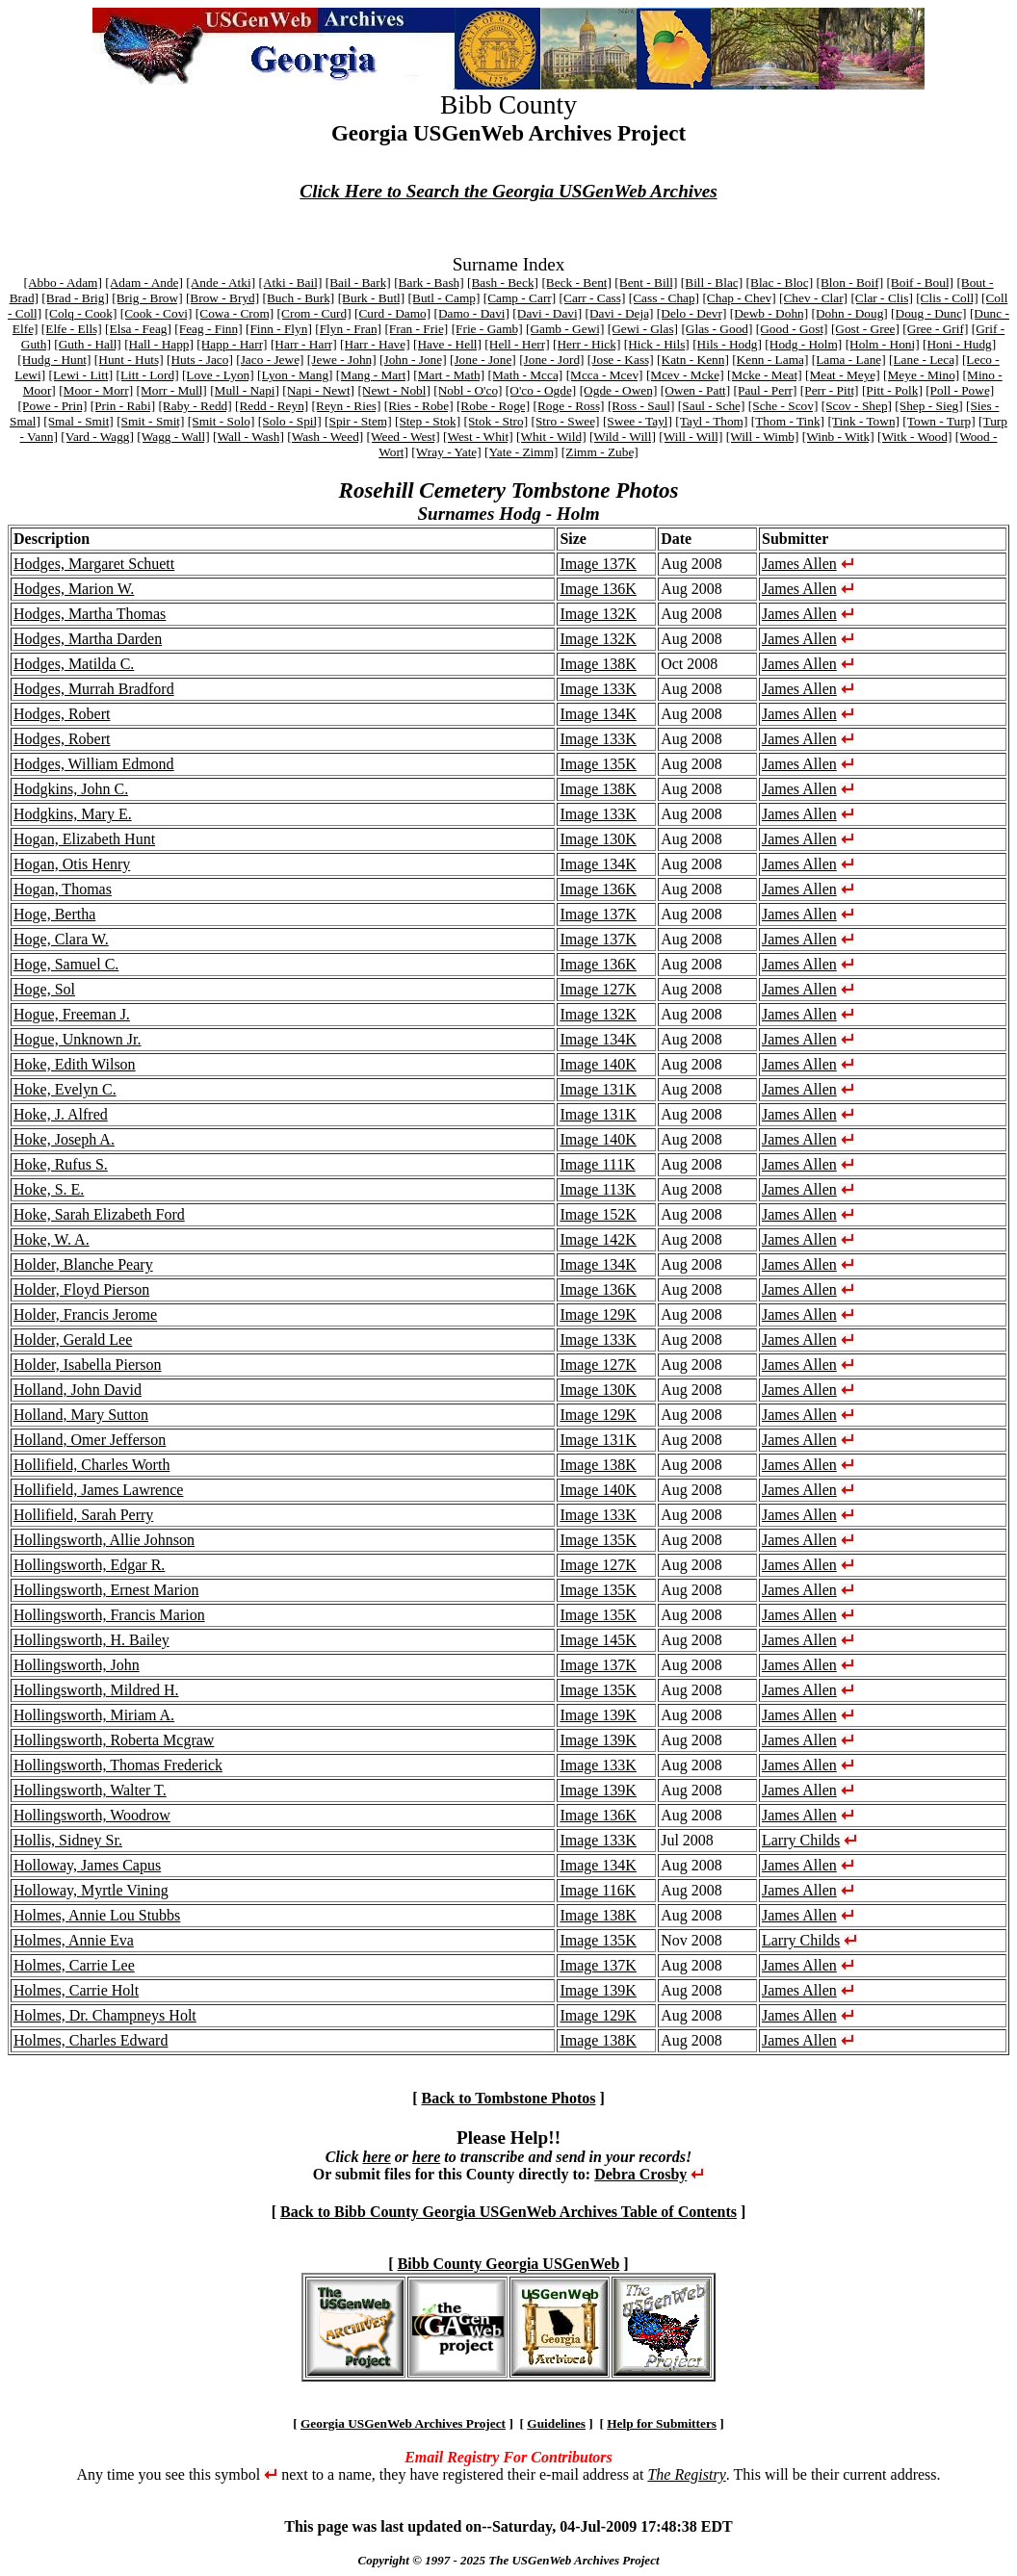 Image resolution: width=1017 pixels, height=2576 pixels. What do you see at coordinates (90, 2040) in the screenshot?
I see `Holmes, Charles Edward` at bounding box center [90, 2040].